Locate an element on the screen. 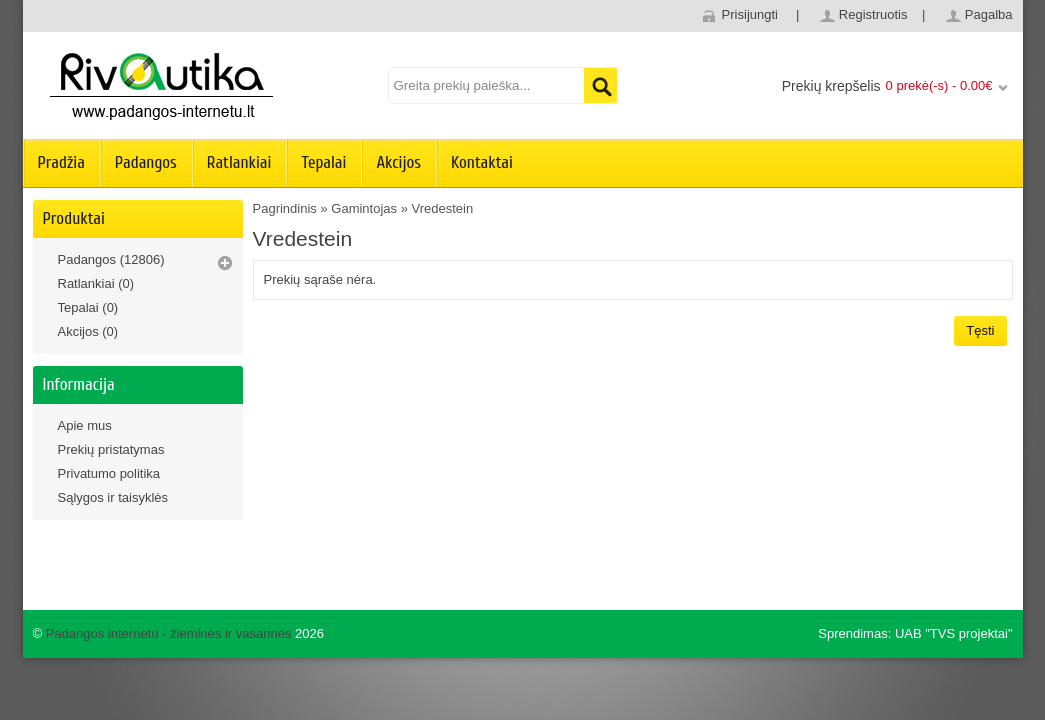  Privatumo politika is located at coordinates (109, 473).